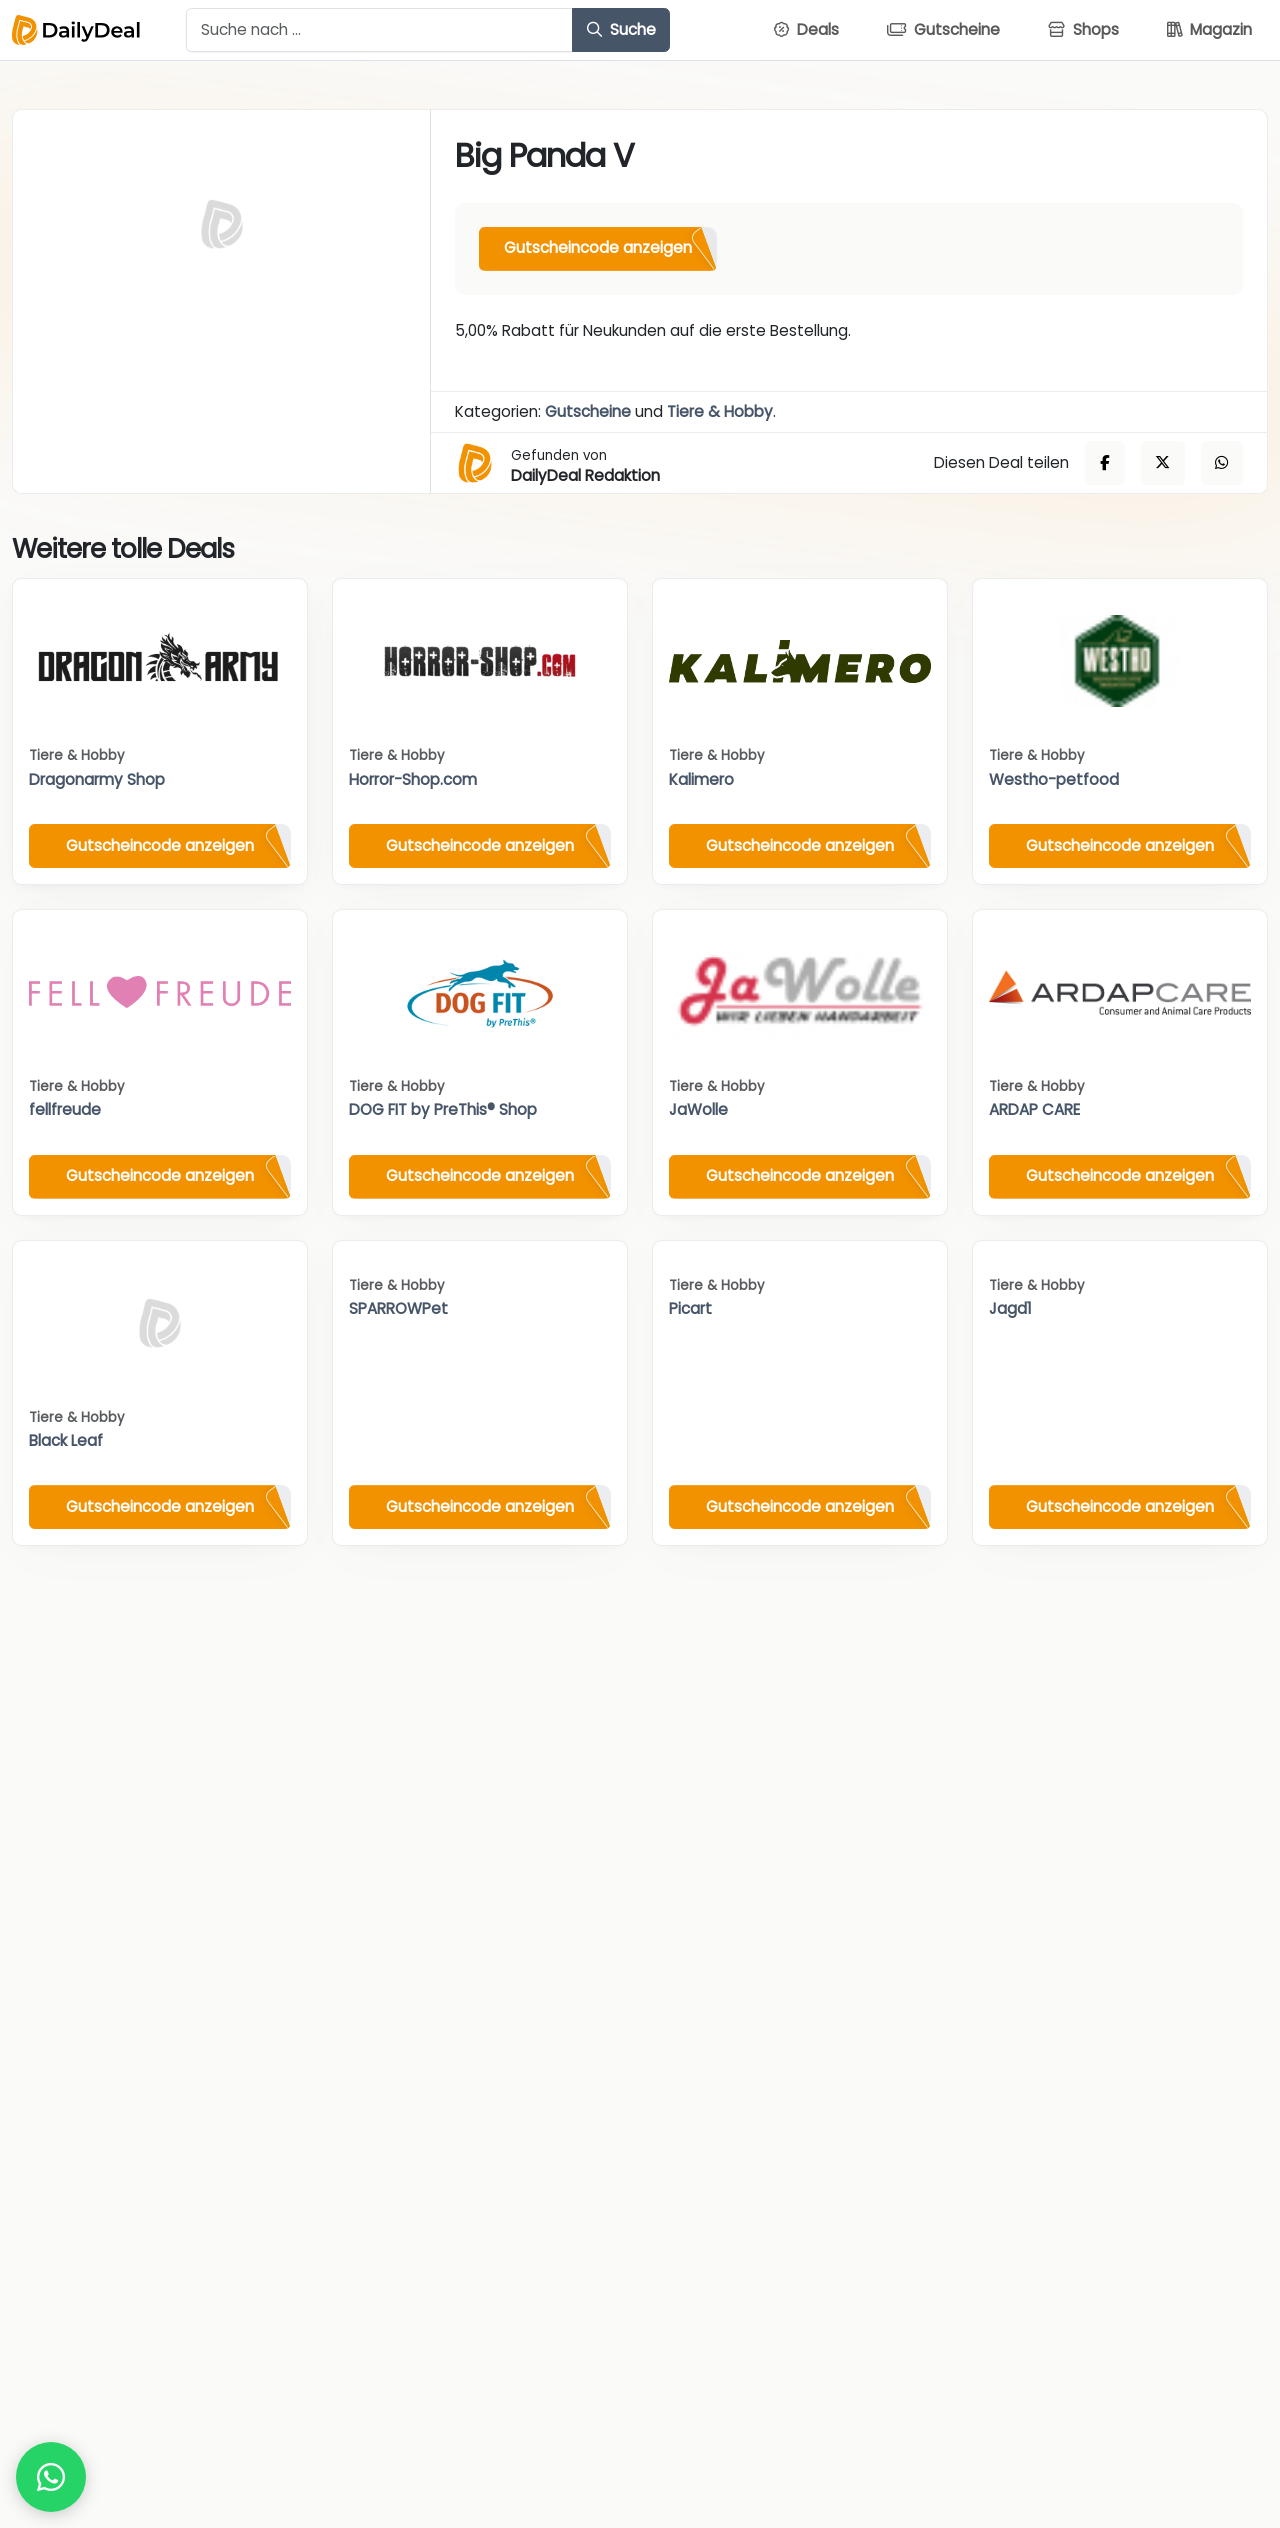 This screenshot has height=2528, width=1280. Describe the element at coordinates (701, 779) in the screenshot. I see `Kalimero` at that location.